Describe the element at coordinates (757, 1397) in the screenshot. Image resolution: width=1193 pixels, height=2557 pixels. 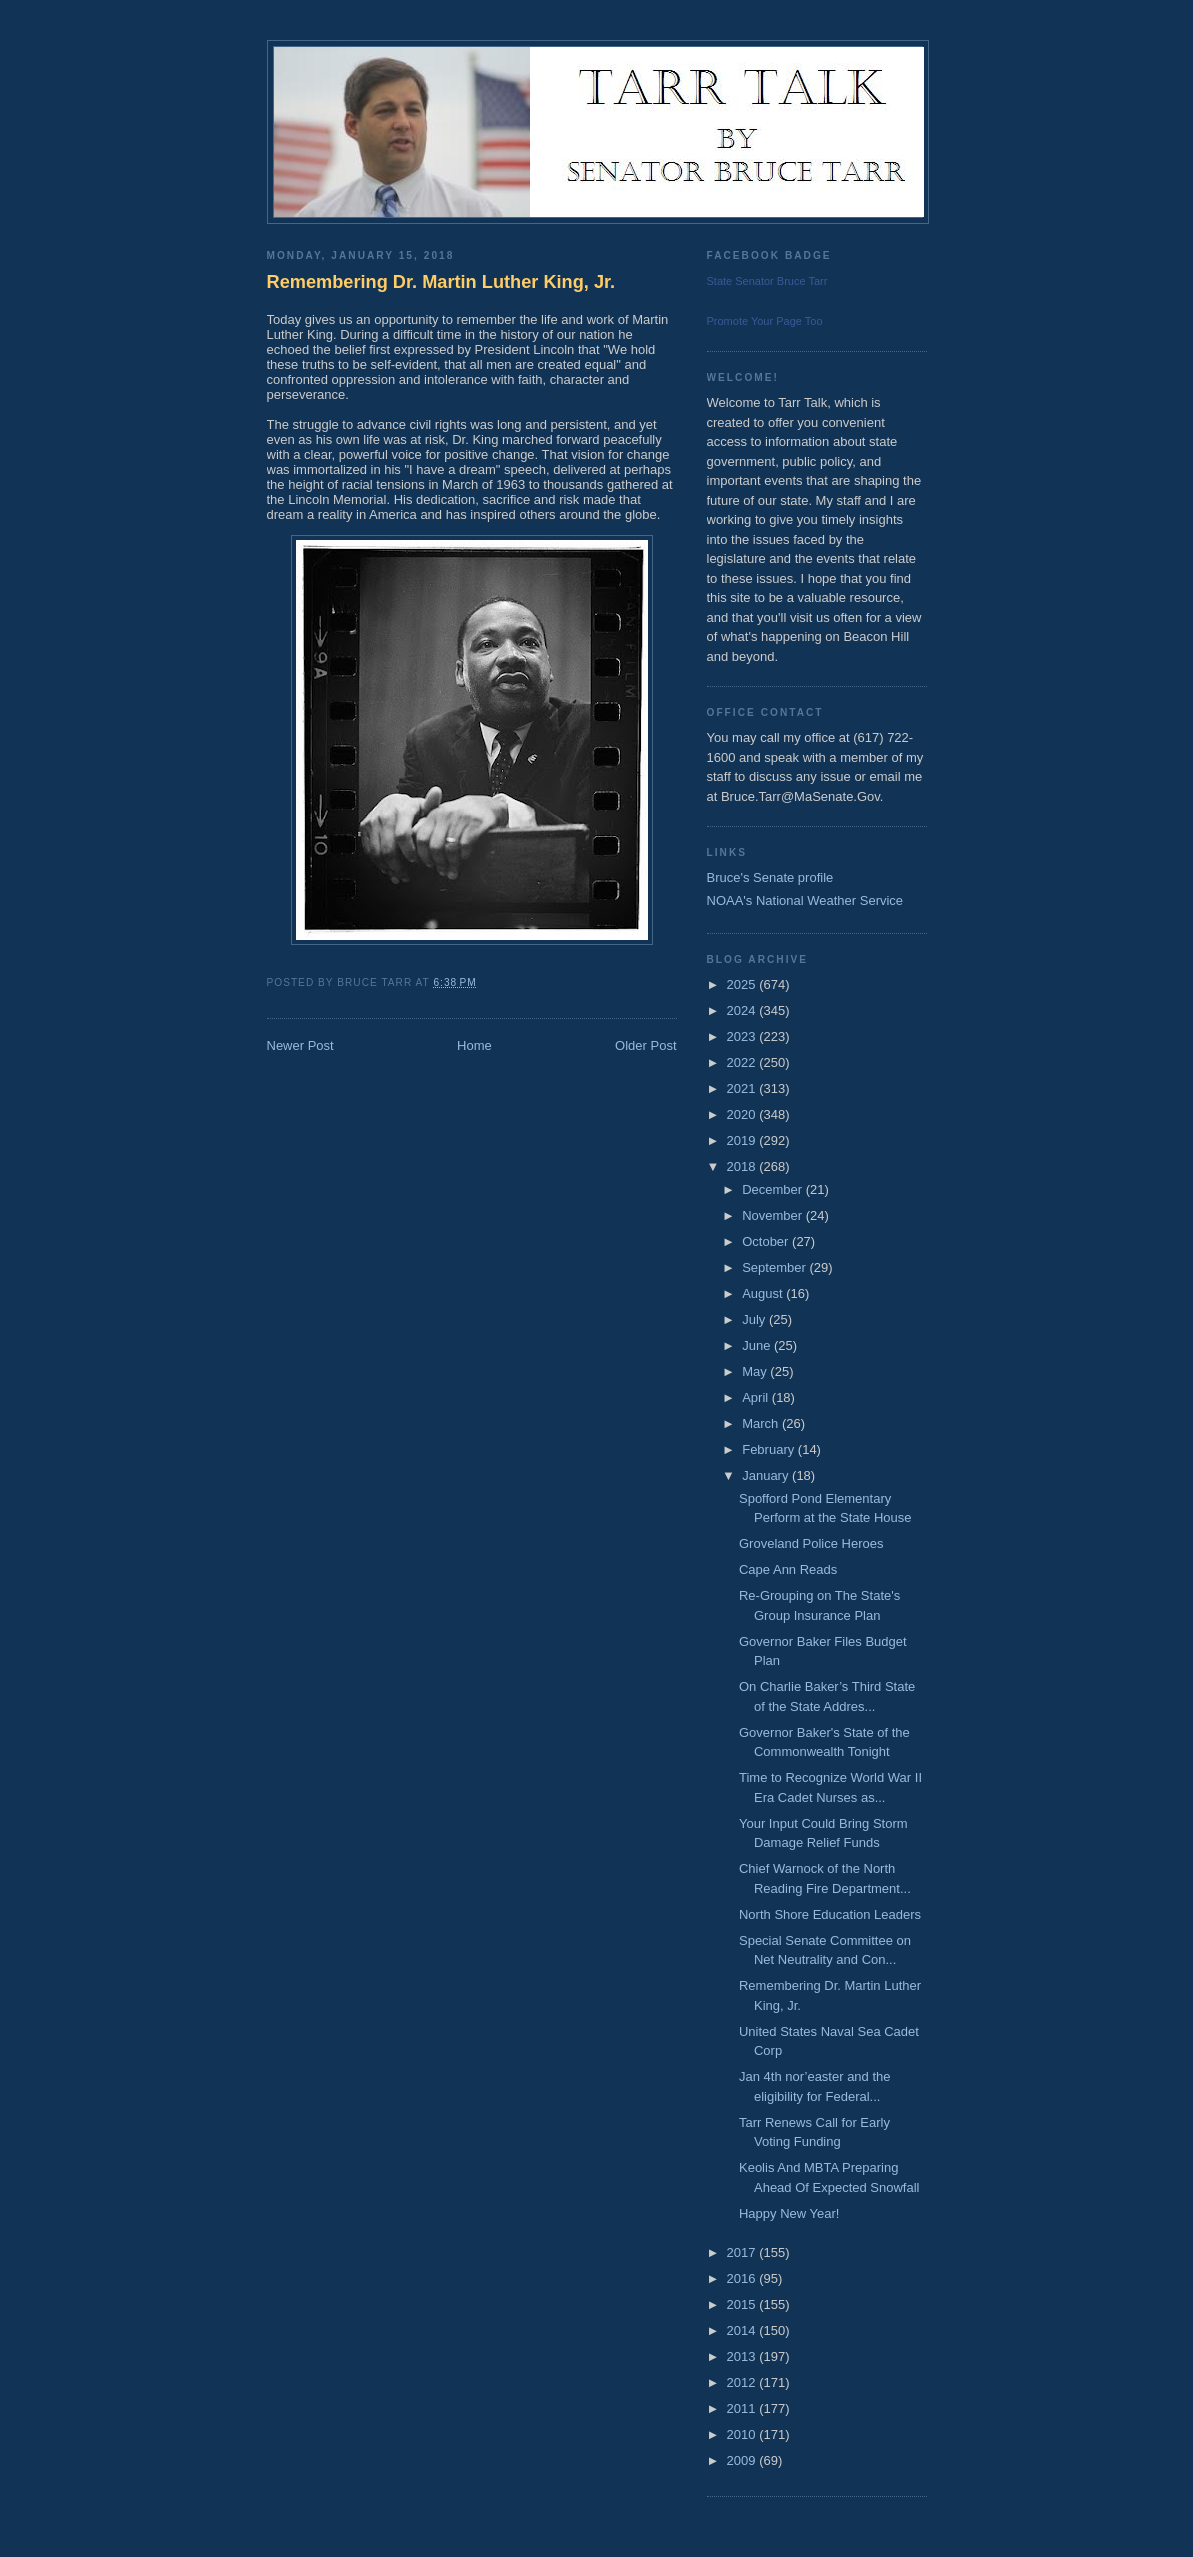
I see `April` at that location.